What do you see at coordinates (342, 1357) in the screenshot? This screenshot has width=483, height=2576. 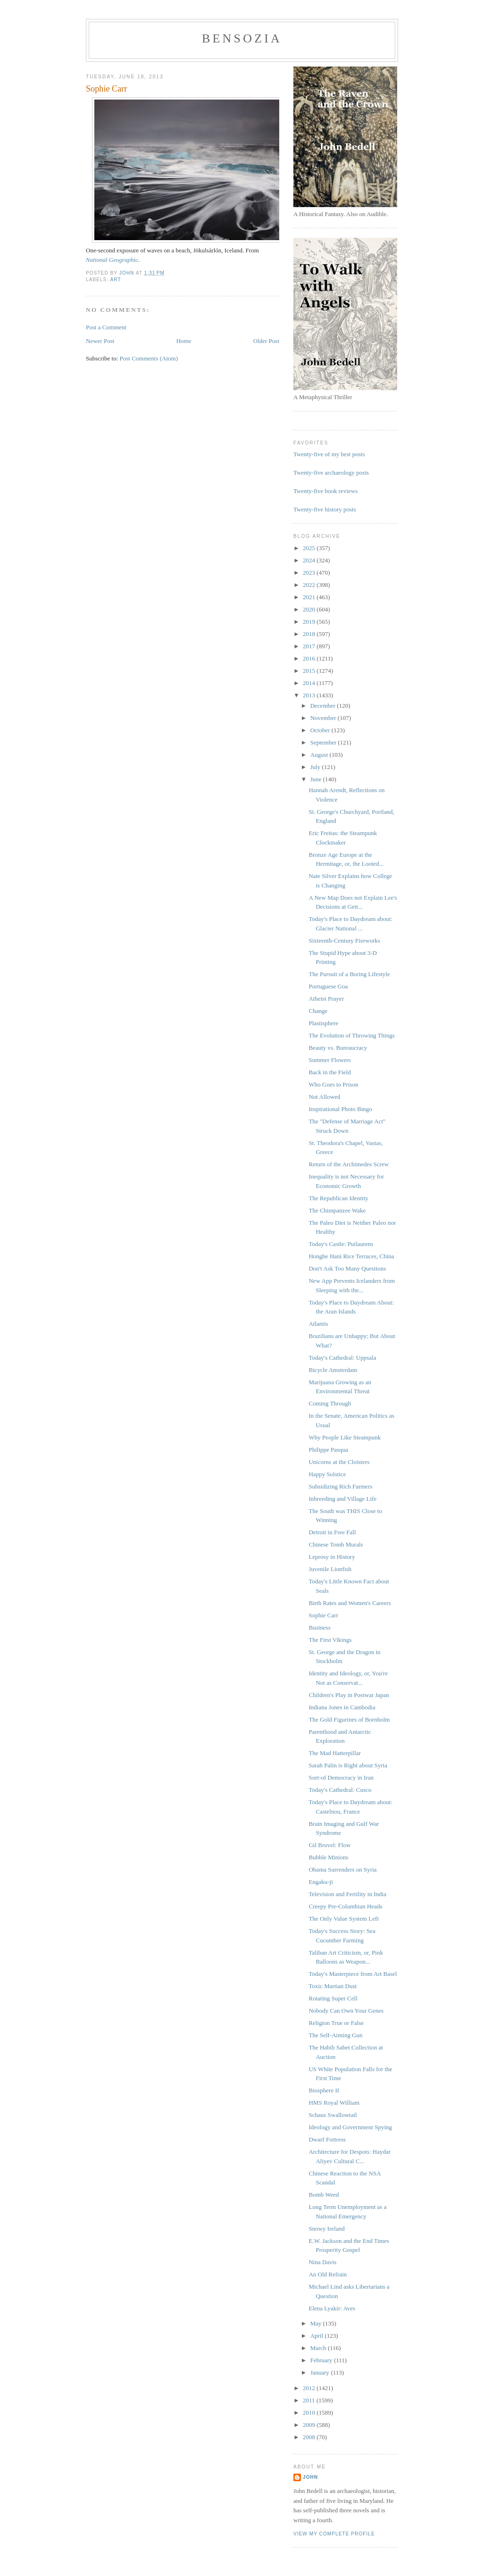 I see `Today's Cathedral: Uppsala` at bounding box center [342, 1357].